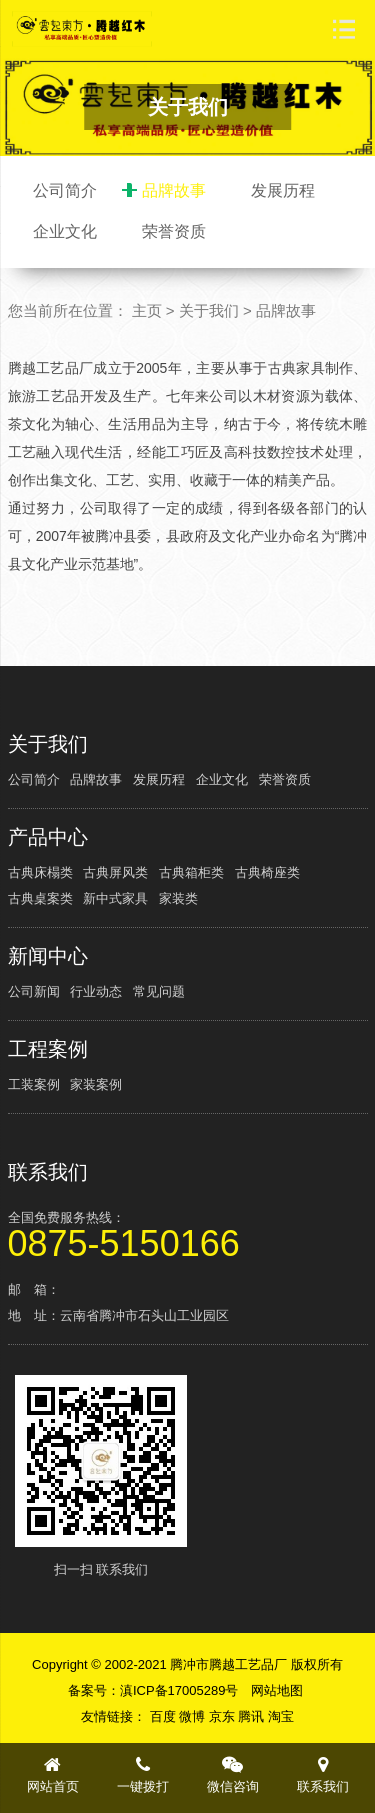 Image resolution: width=375 pixels, height=1813 pixels. What do you see at coordinates (178, 898) in the screenshot?
I see `家装类` at bounding box center [178, 898].